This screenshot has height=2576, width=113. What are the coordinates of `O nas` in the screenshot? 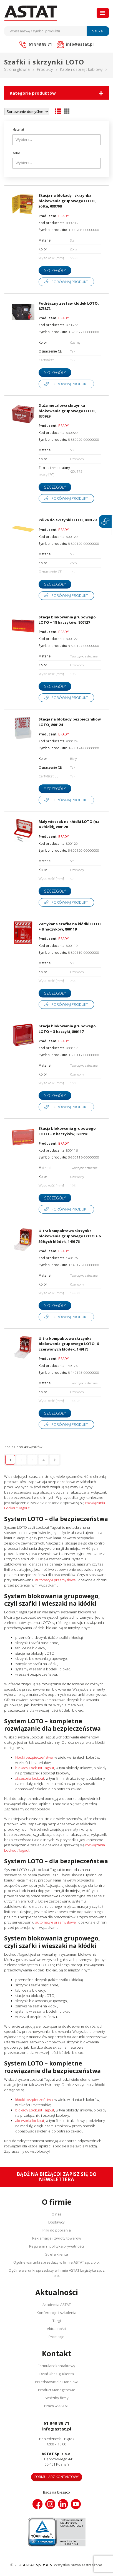 It's located at (57, 2214).